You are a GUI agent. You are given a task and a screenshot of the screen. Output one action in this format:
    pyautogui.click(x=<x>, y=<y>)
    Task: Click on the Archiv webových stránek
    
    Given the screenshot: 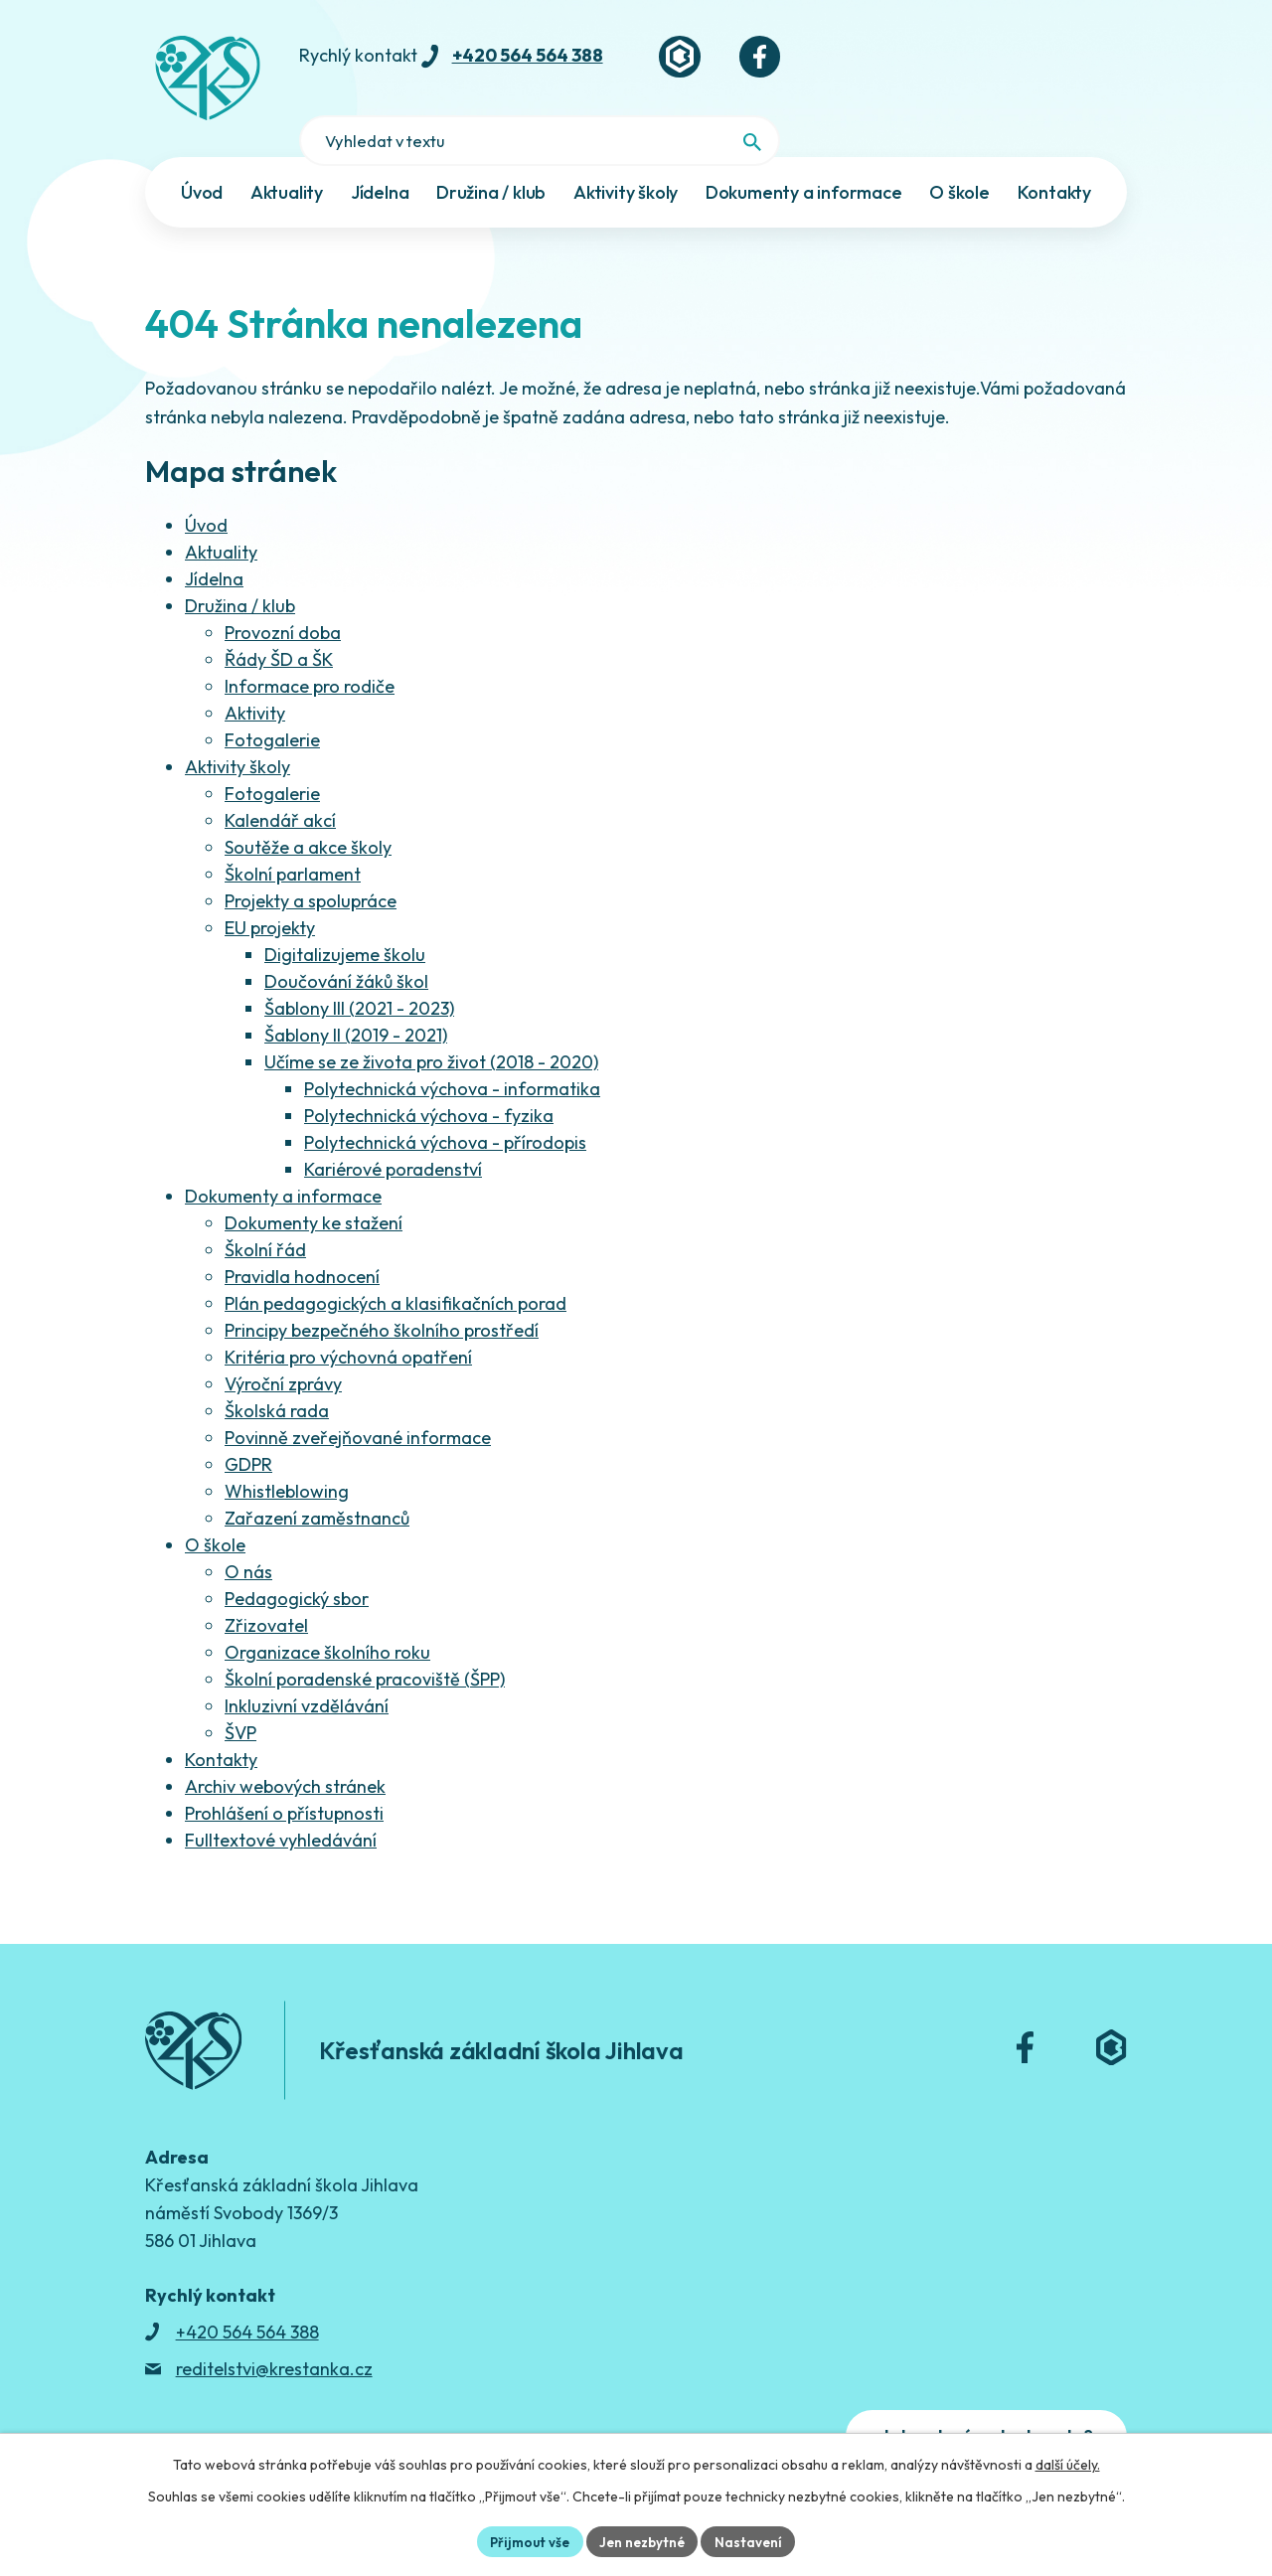 What is the action you would take?
    pyautogui.click(x=285, y=1750)
    